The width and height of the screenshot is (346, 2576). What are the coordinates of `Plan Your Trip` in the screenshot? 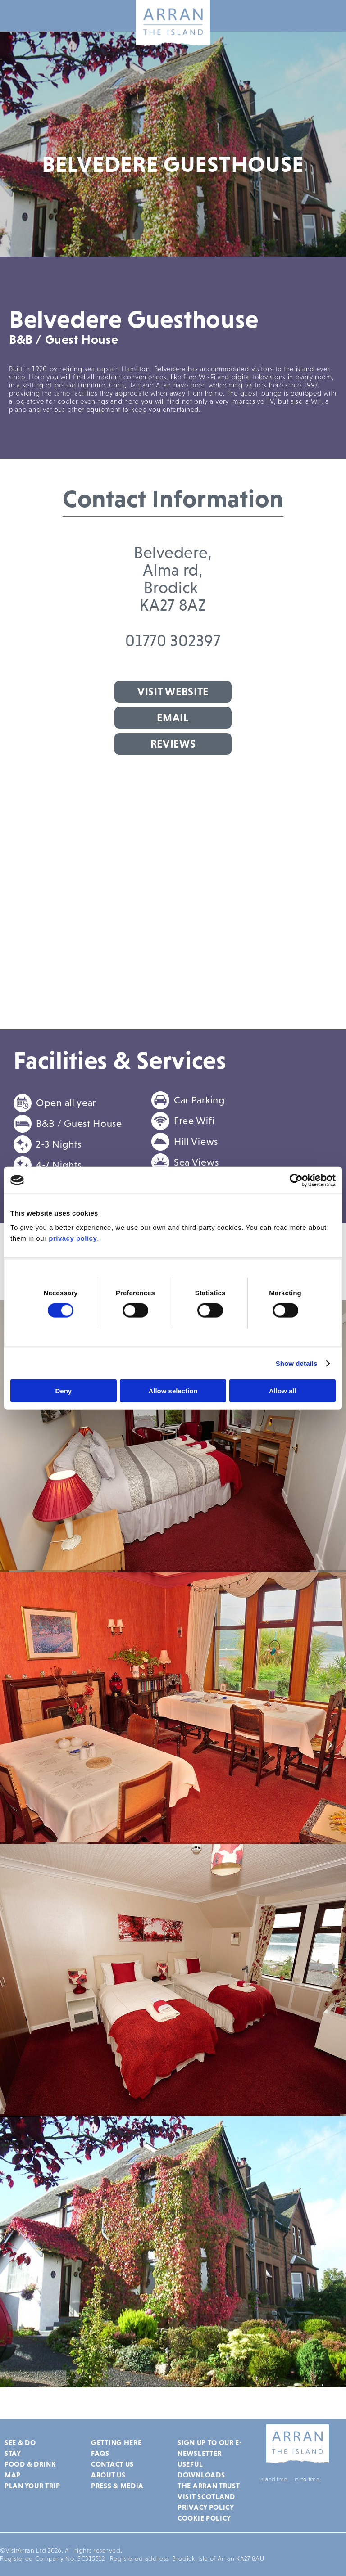 It's located at (32, 2485).